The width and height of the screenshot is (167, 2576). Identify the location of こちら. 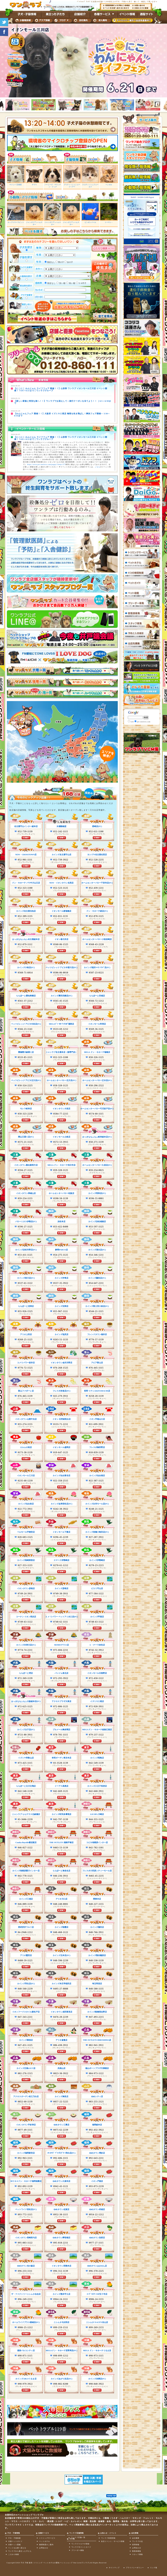
(97, 467).